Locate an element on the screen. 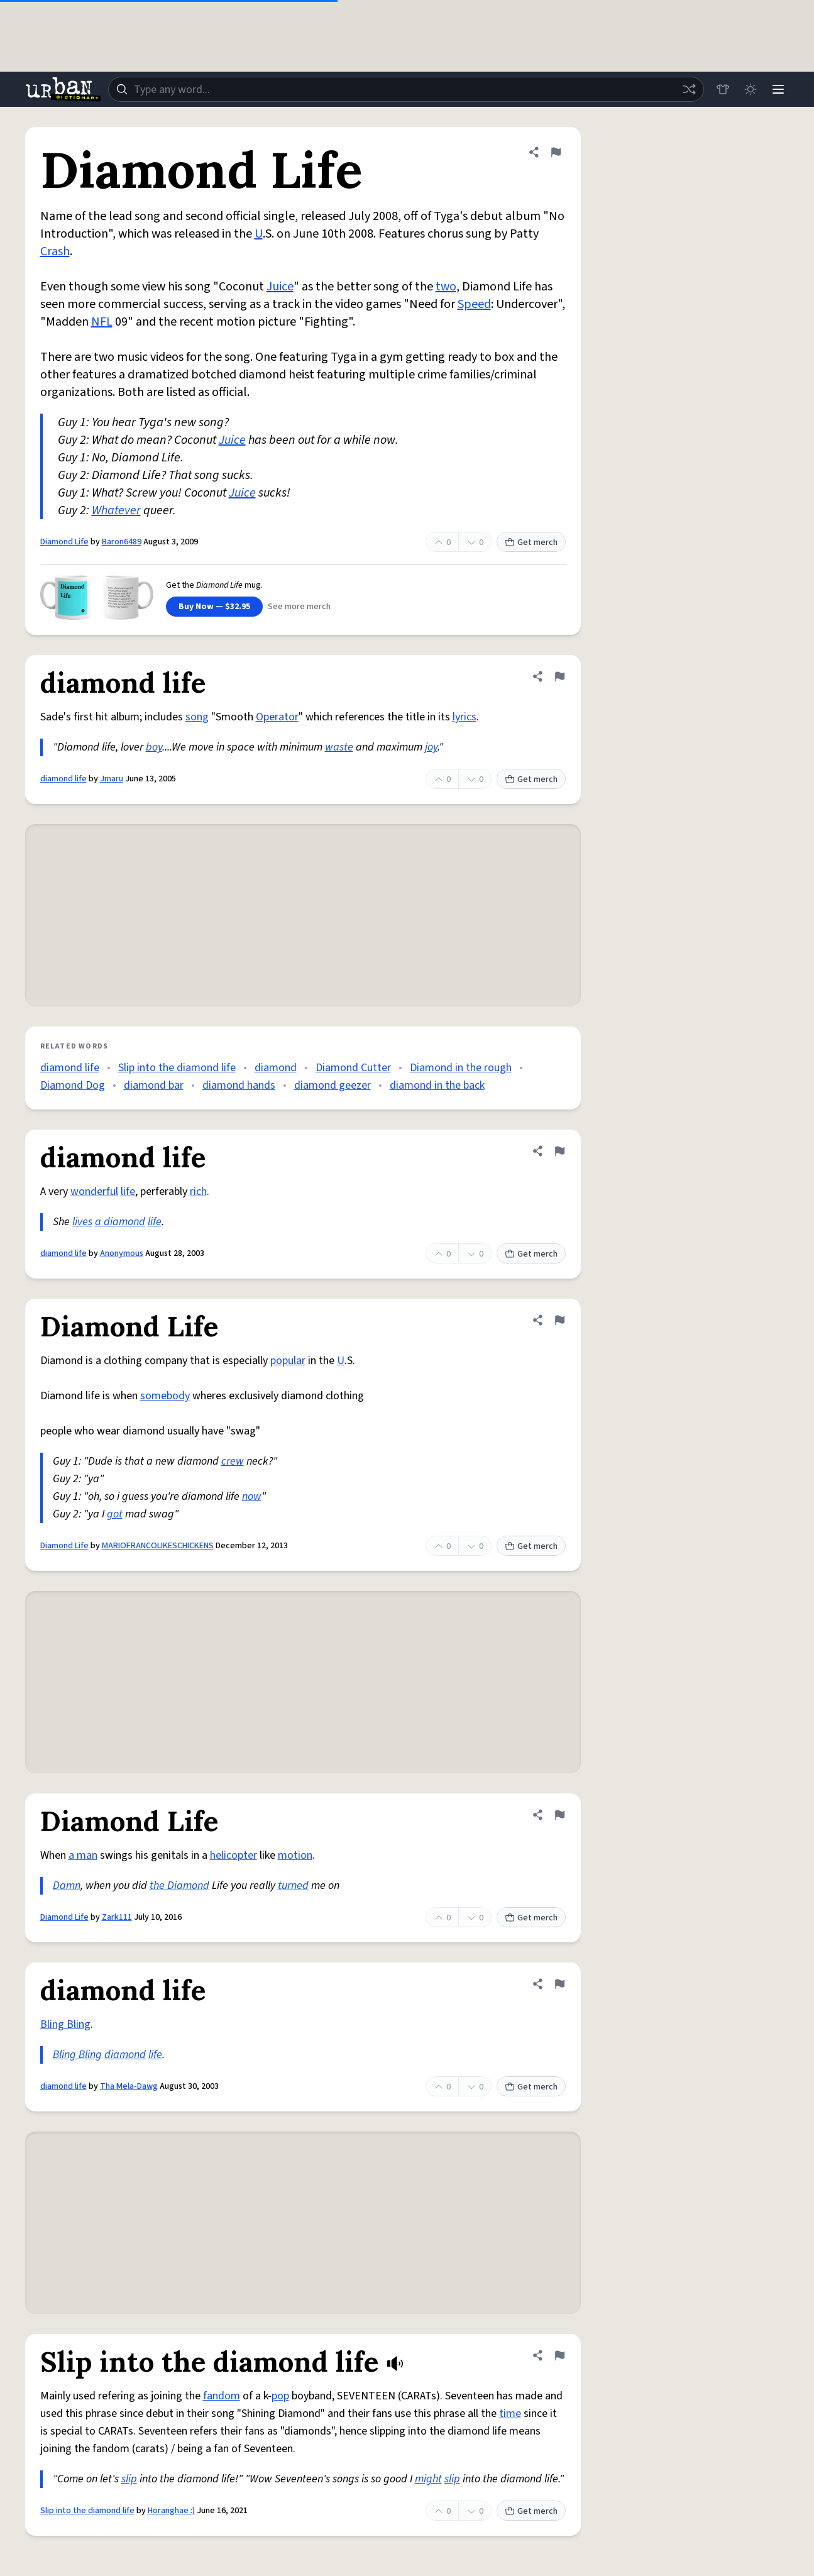  helicopter is located at coordinates (233, 1855).